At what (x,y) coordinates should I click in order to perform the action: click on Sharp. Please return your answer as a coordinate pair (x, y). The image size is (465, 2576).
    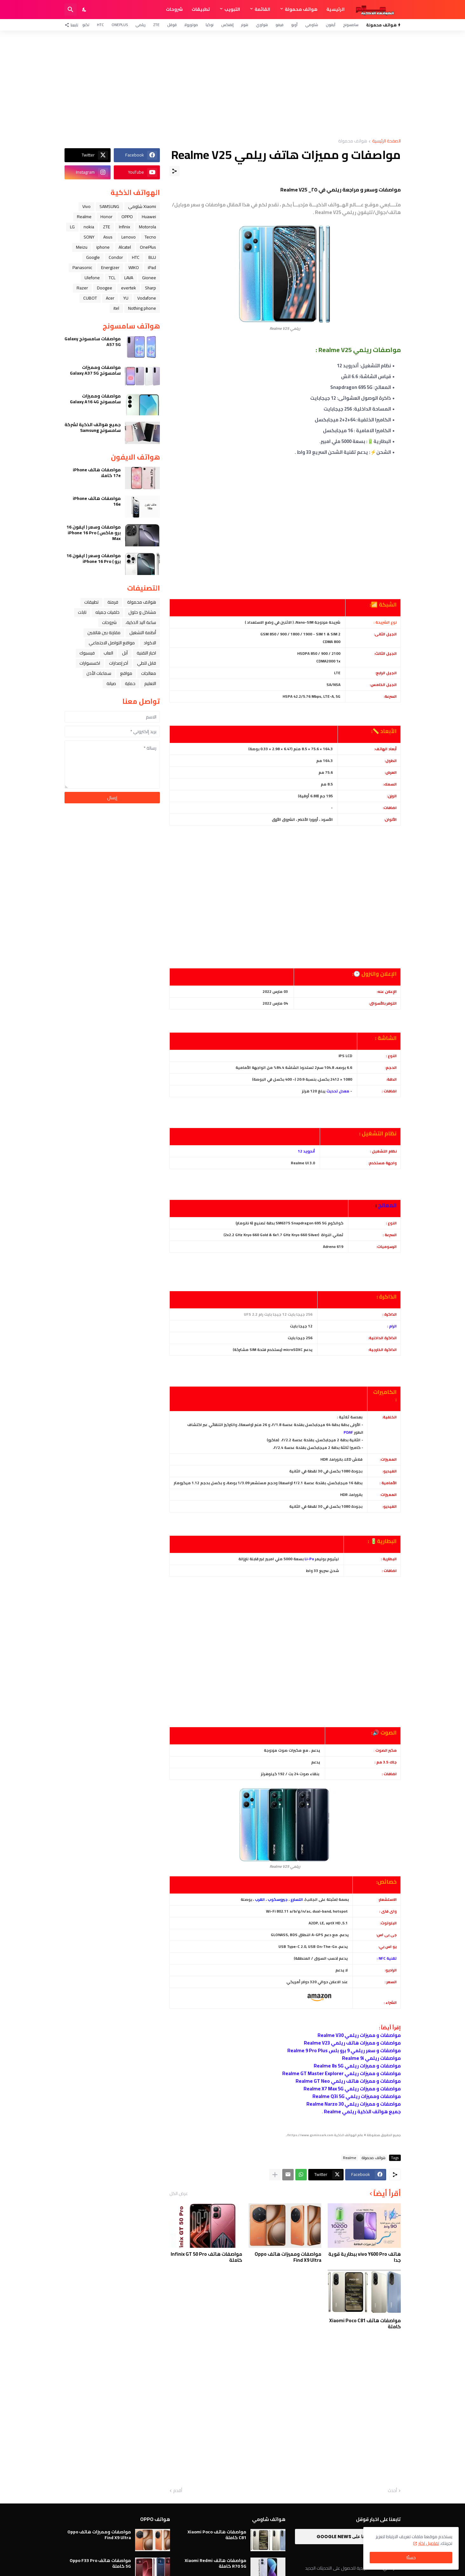
    Looking at the image, I should click on (150, 288).